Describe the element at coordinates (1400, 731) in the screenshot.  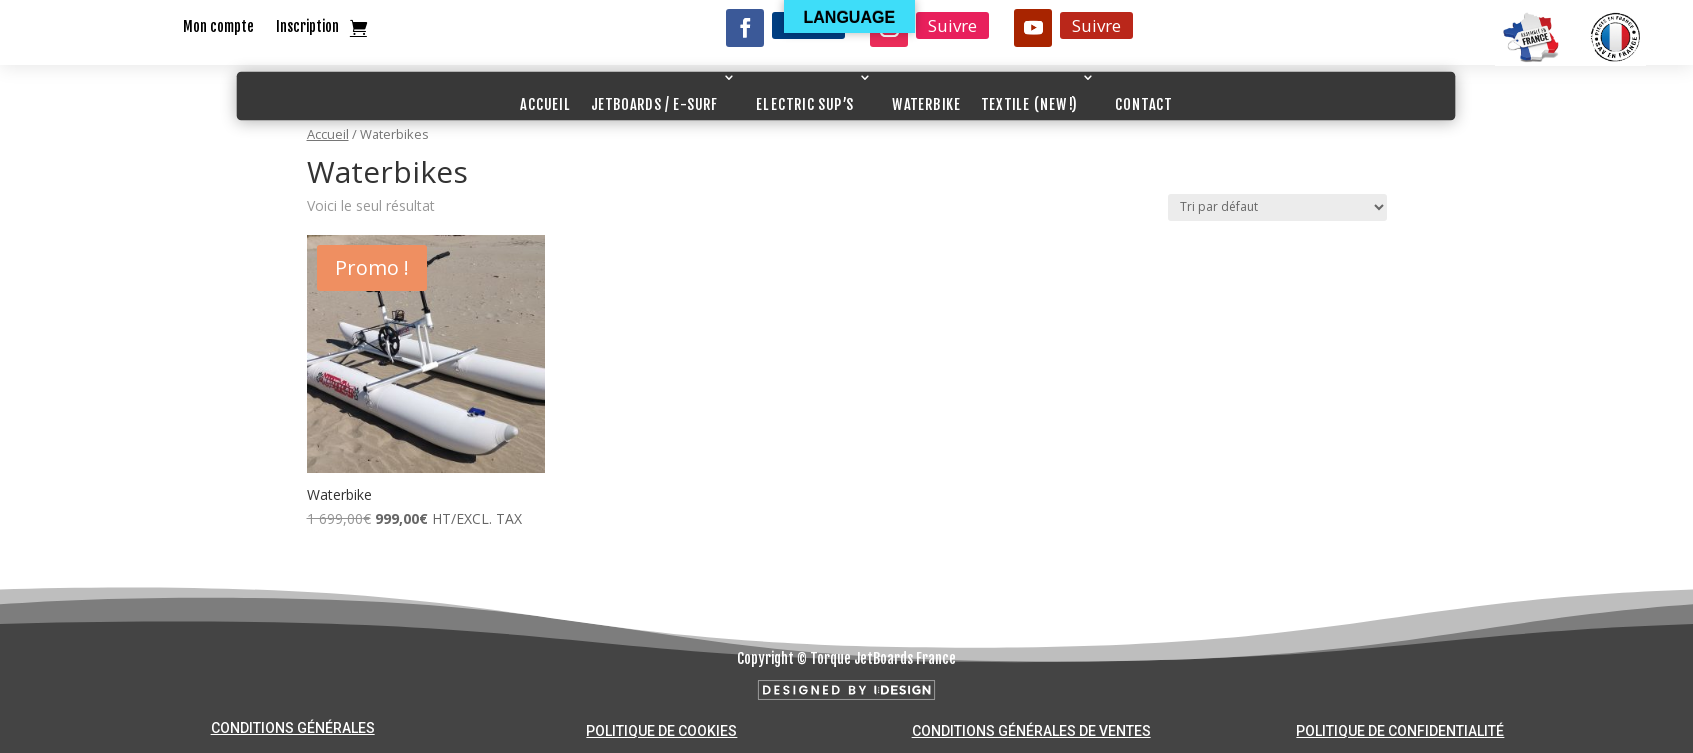
I see `Politique de confidentialité` at that location.